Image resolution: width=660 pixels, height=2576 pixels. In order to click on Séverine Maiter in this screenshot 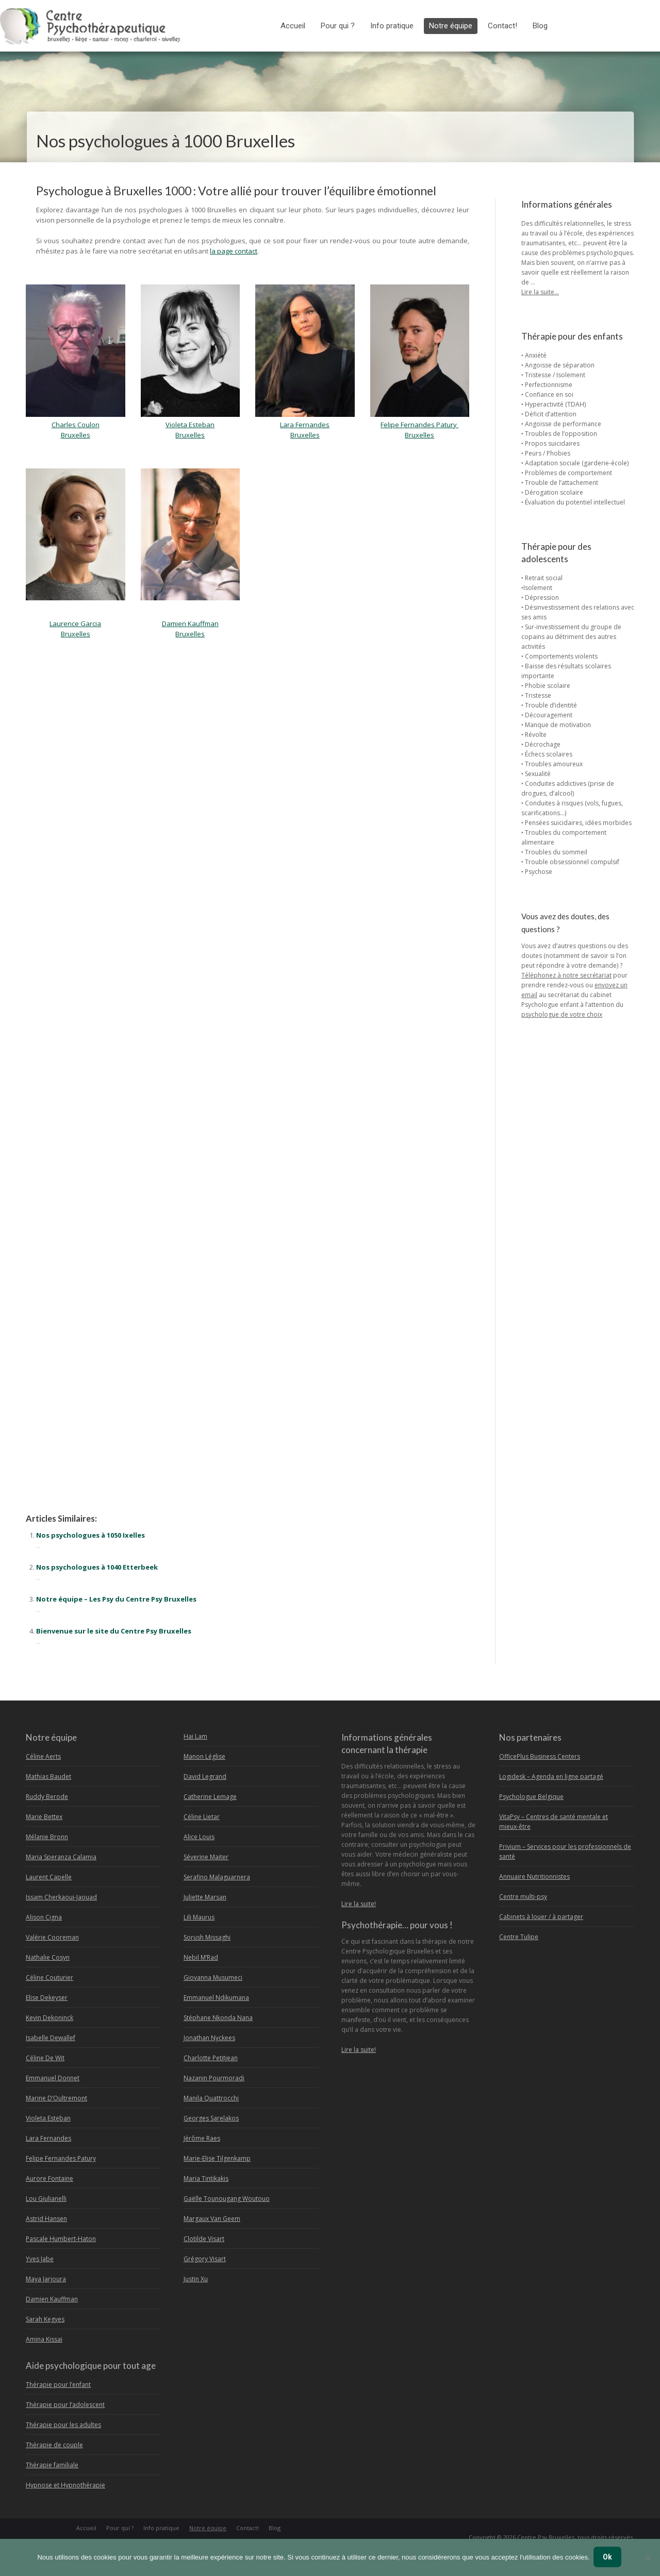, I will do `click(206, 1857)`.